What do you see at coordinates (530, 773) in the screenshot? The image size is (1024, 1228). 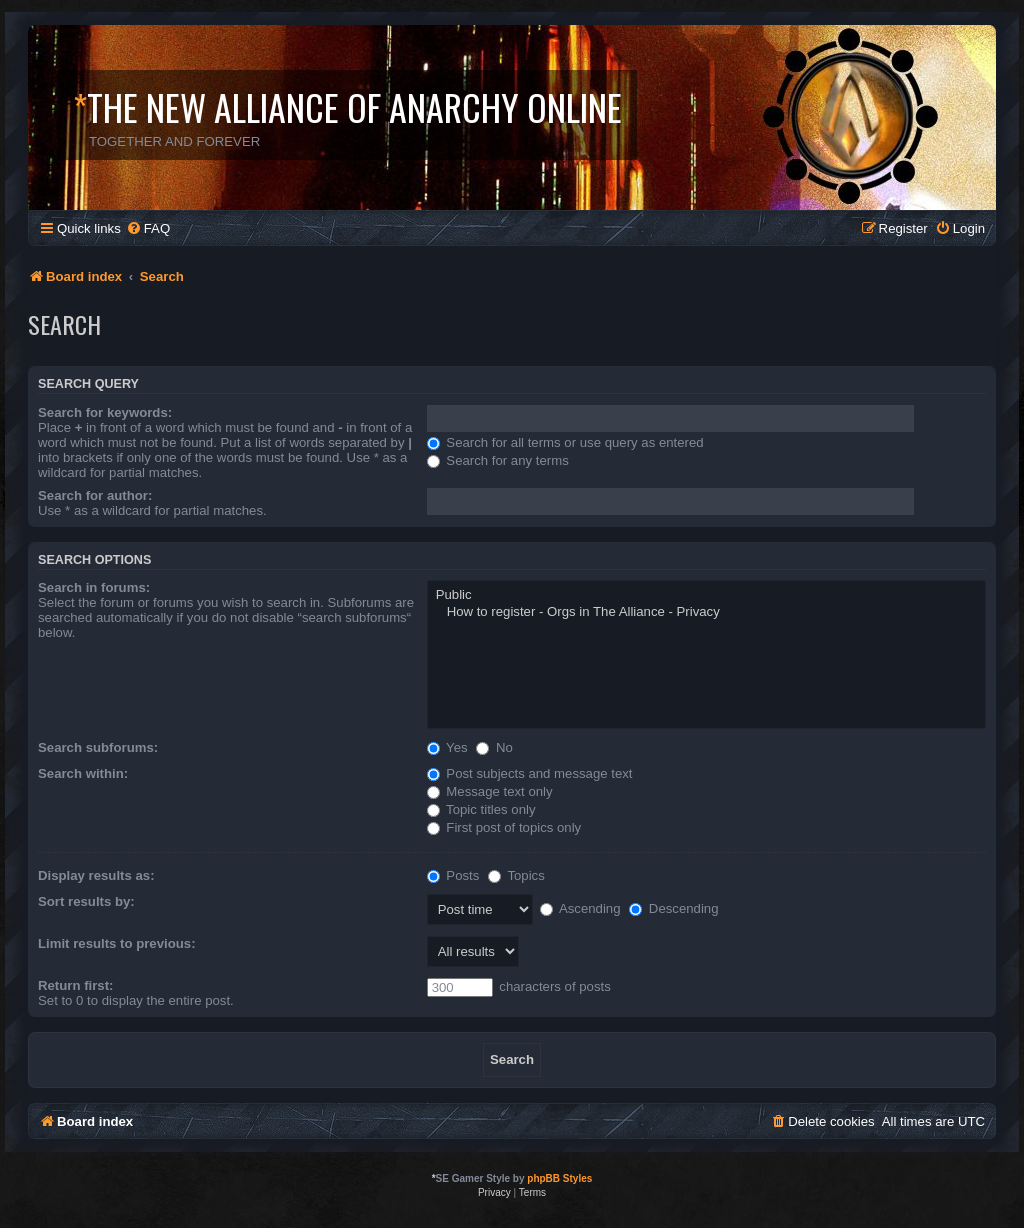 I see `Post subjects and message text` at bounding box center [530, 773].